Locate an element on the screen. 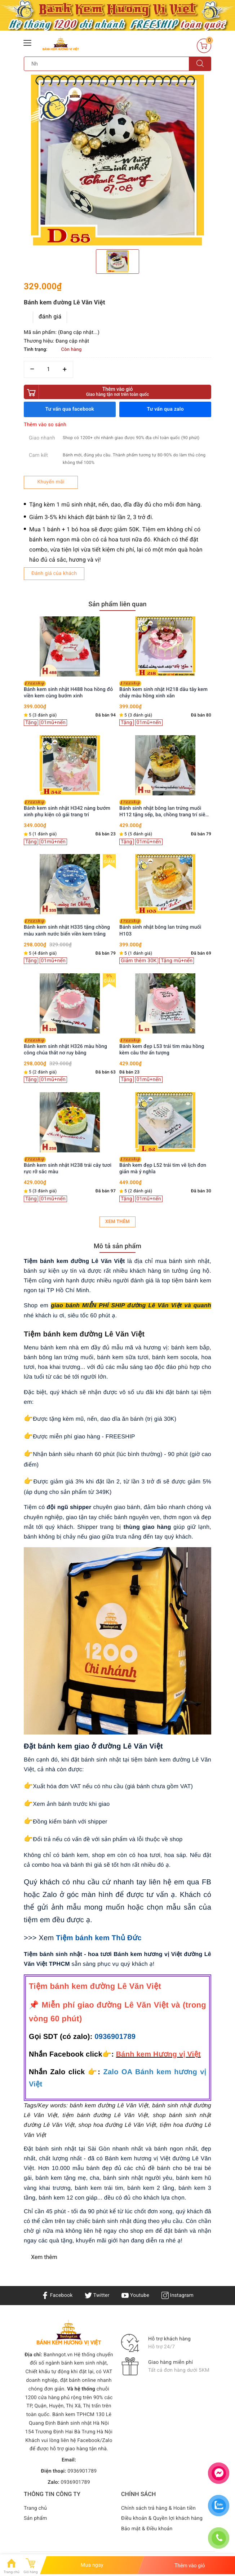  0936901789 is located at coordinates (115, 2037).